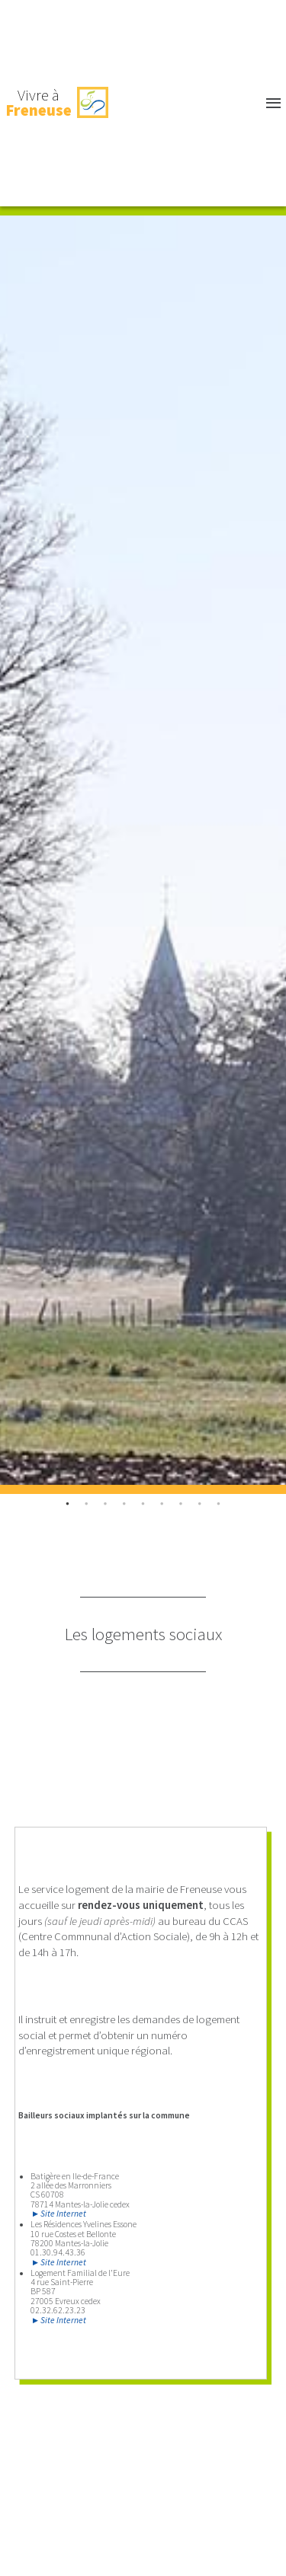 The width and height of the screenshot is (286, 2576). What do you see at coordinates (63, 2213) in the screenshot?
I see `Site Internet` at bounding box center [63, 2213].